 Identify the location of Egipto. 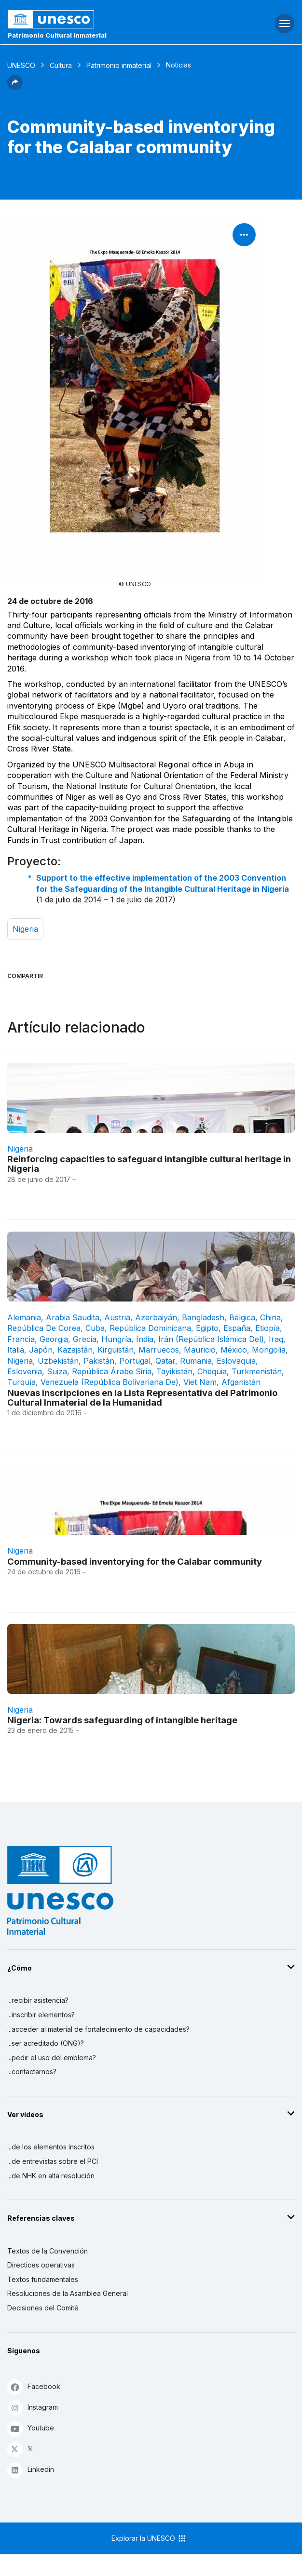
(207, 1328).